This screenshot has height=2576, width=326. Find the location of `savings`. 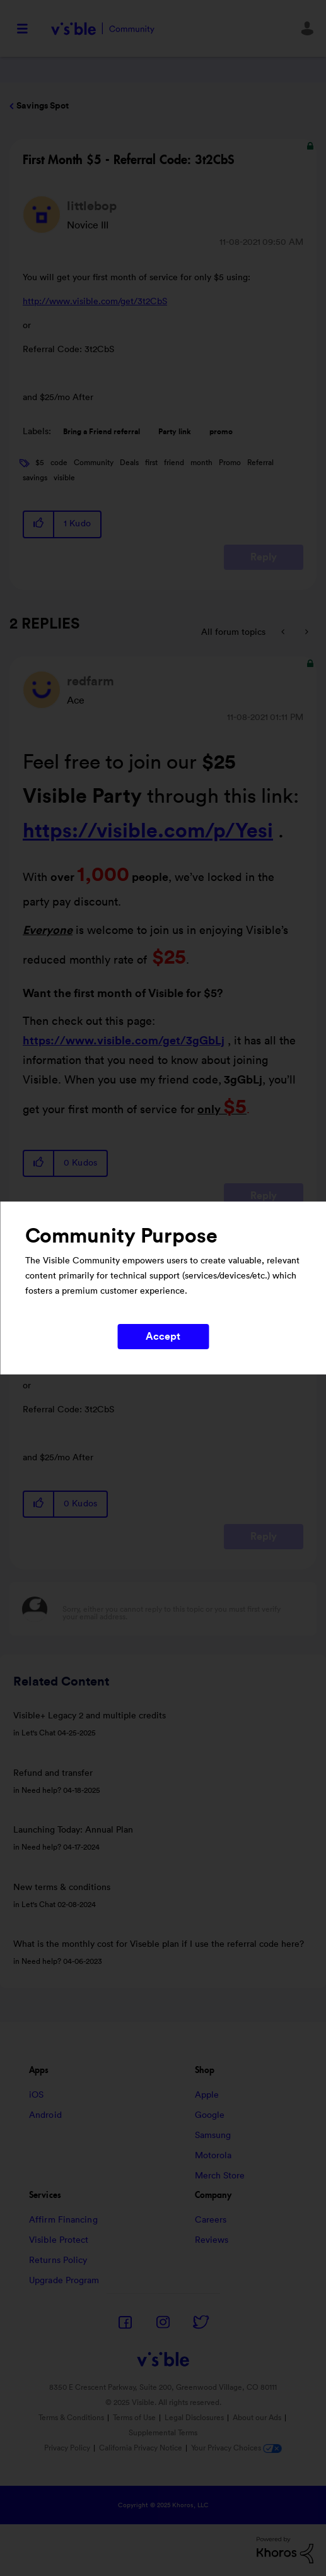

savings is located at coordinates (35, 478).